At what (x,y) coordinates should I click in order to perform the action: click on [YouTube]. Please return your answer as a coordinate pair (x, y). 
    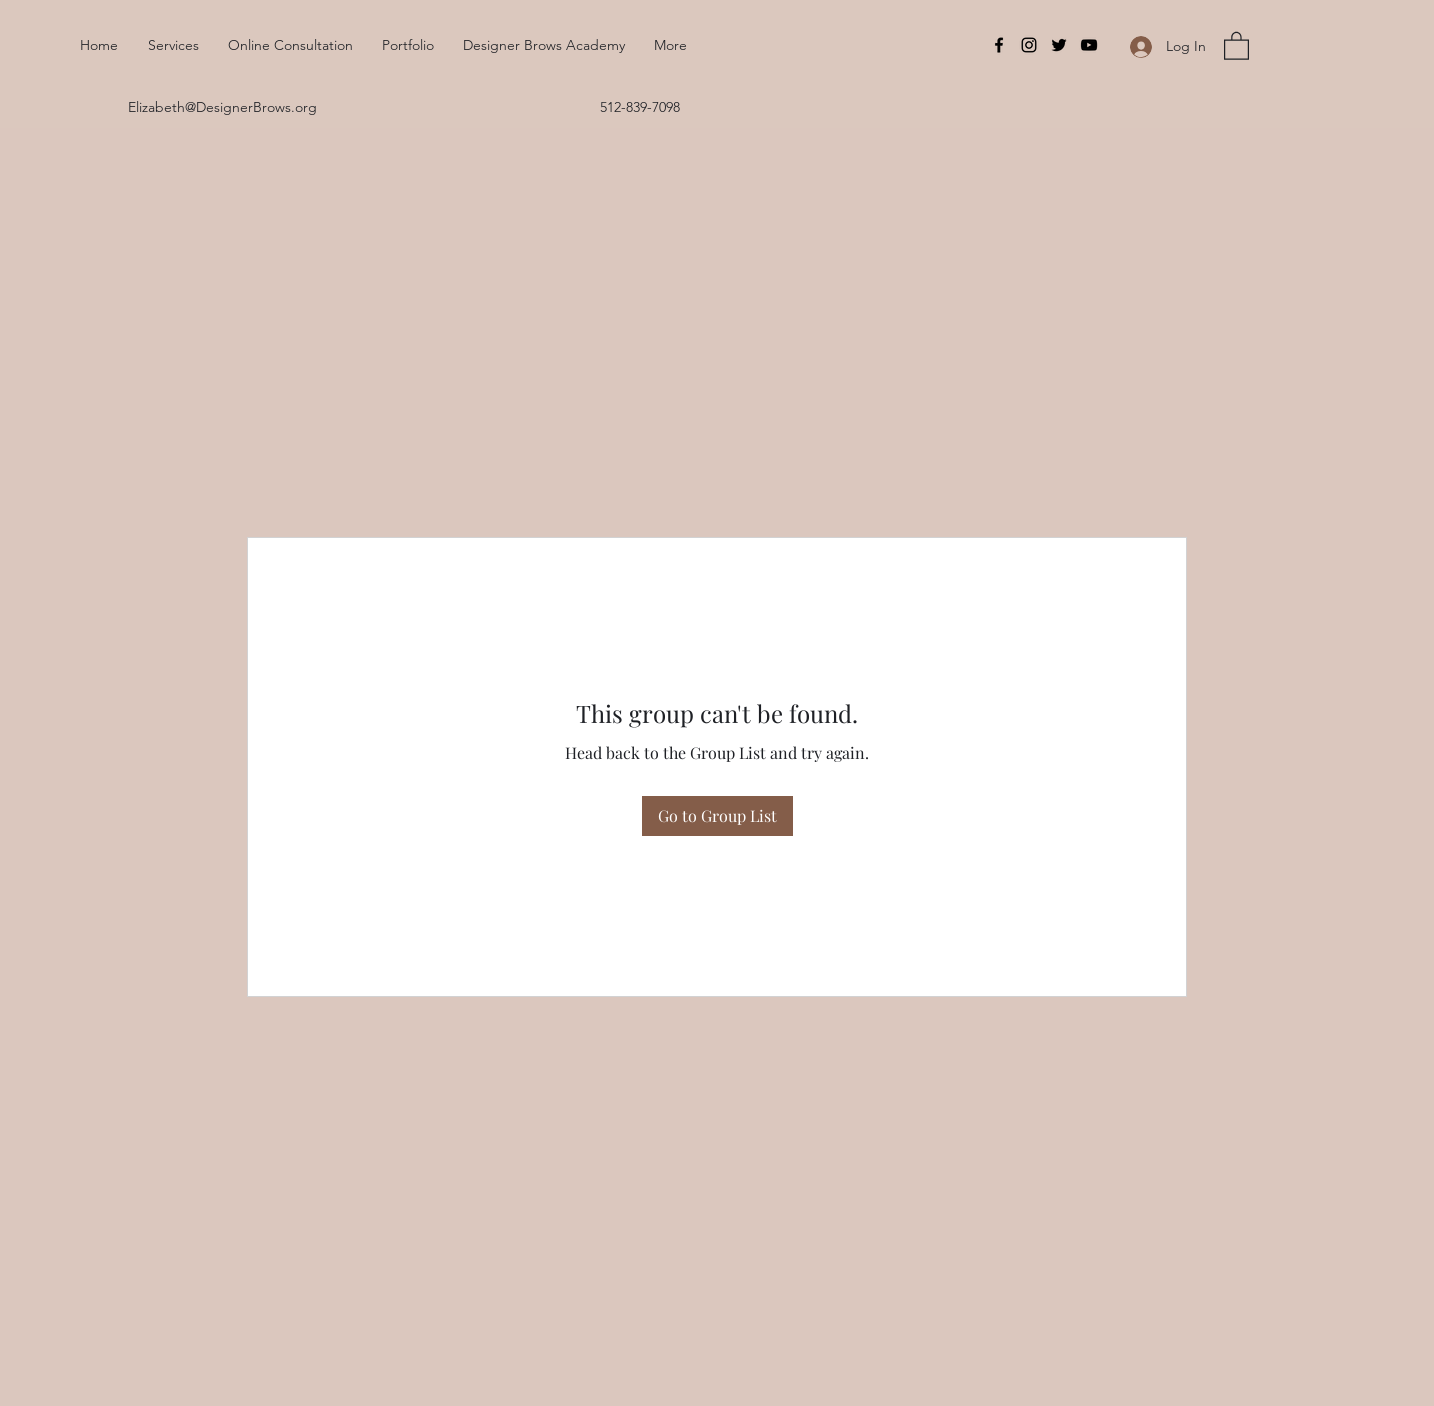
    Looking at the image, I should click on (1089, 45).